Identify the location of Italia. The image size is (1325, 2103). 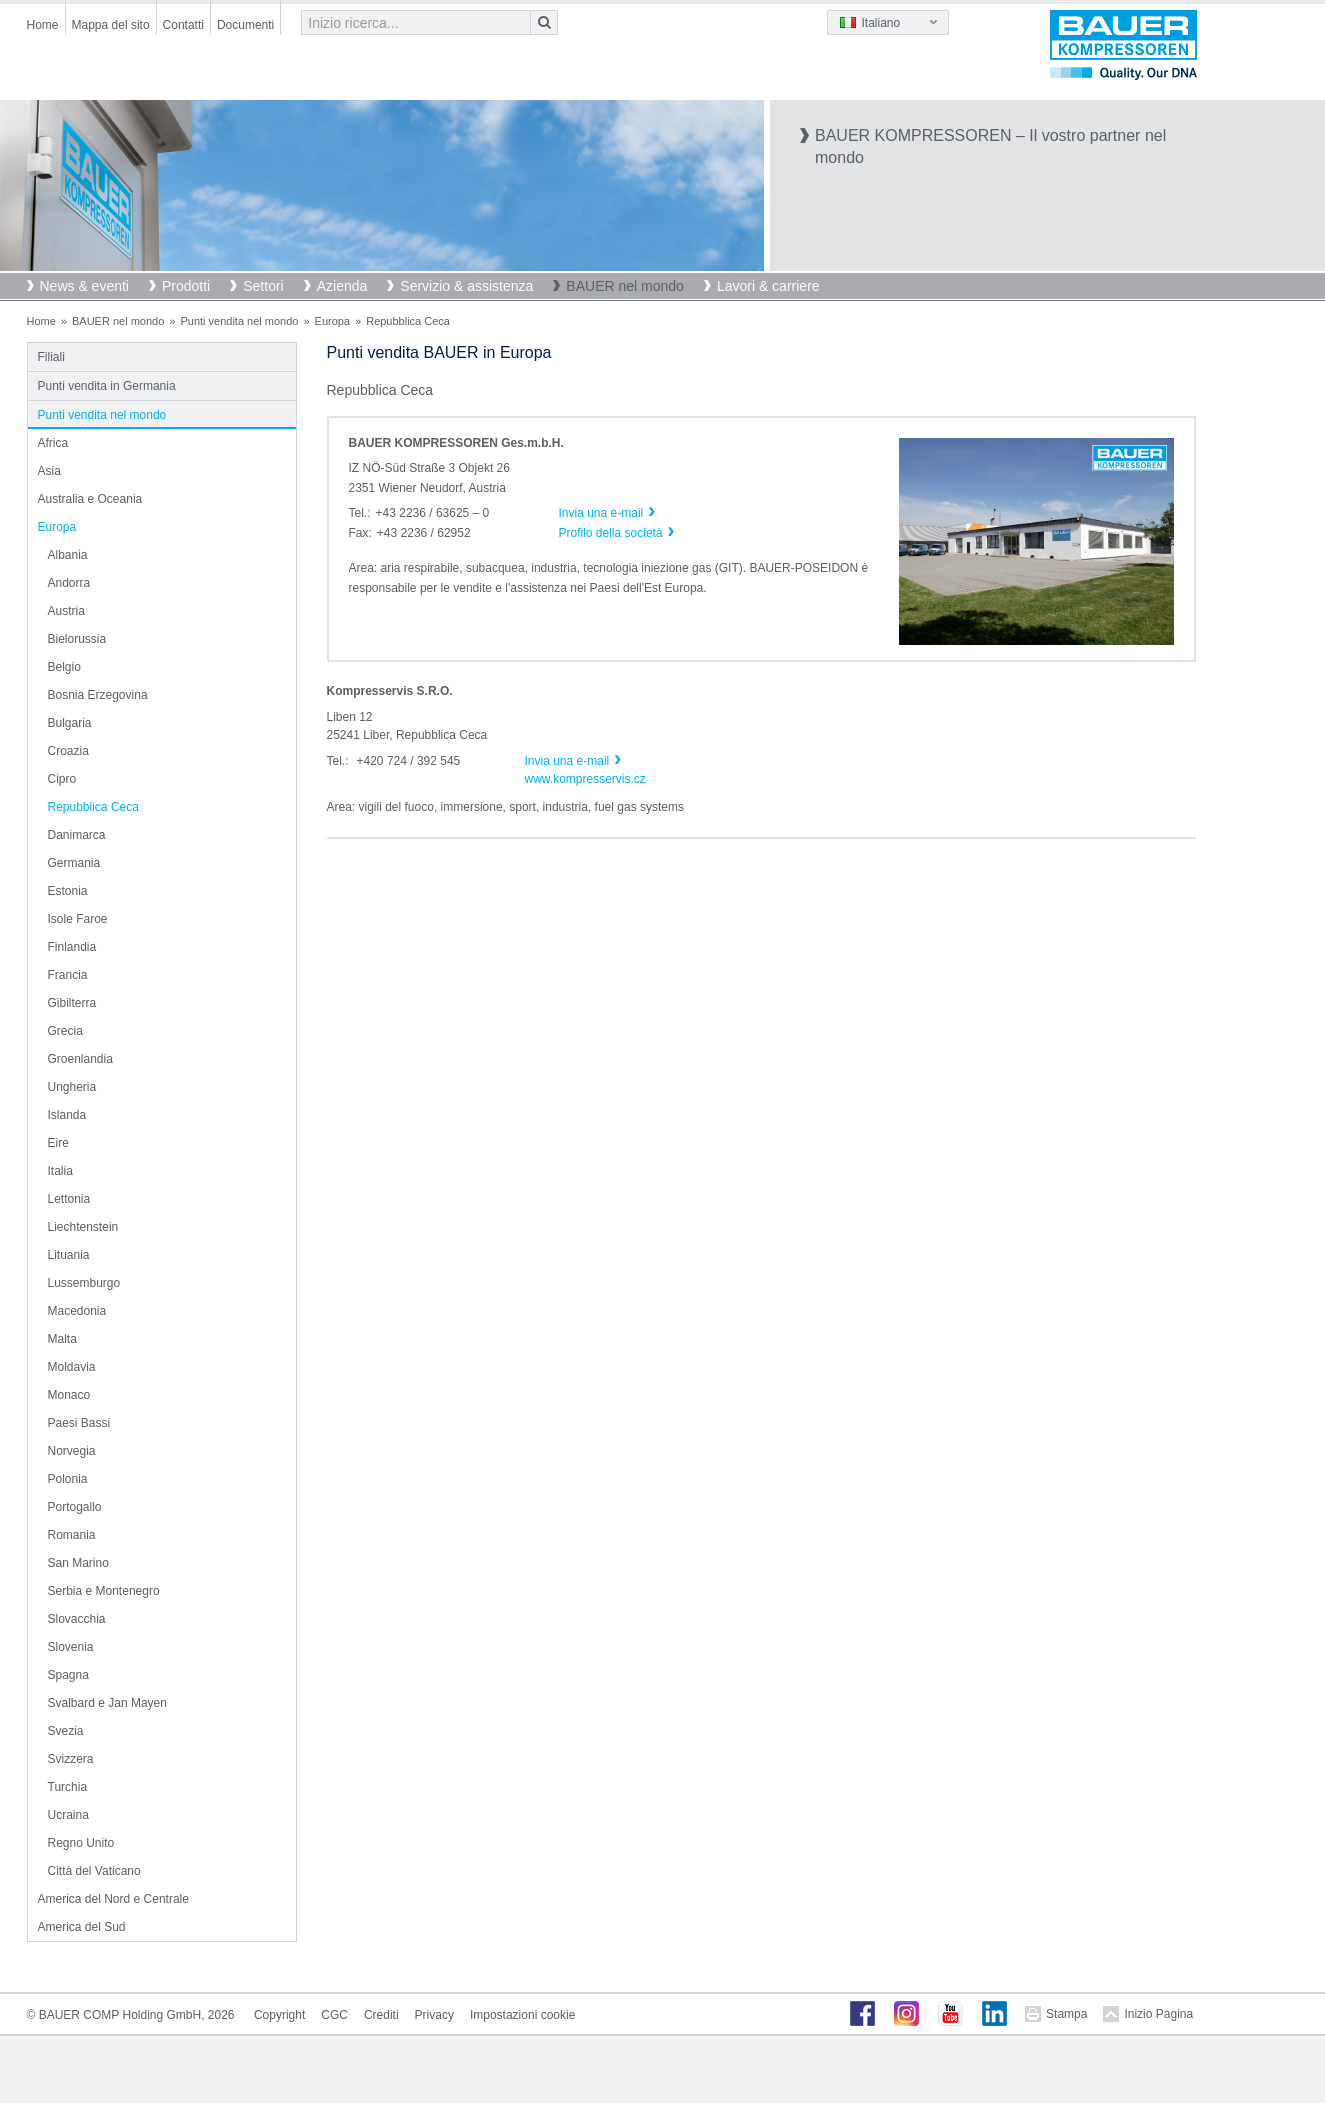
(60, 1171).